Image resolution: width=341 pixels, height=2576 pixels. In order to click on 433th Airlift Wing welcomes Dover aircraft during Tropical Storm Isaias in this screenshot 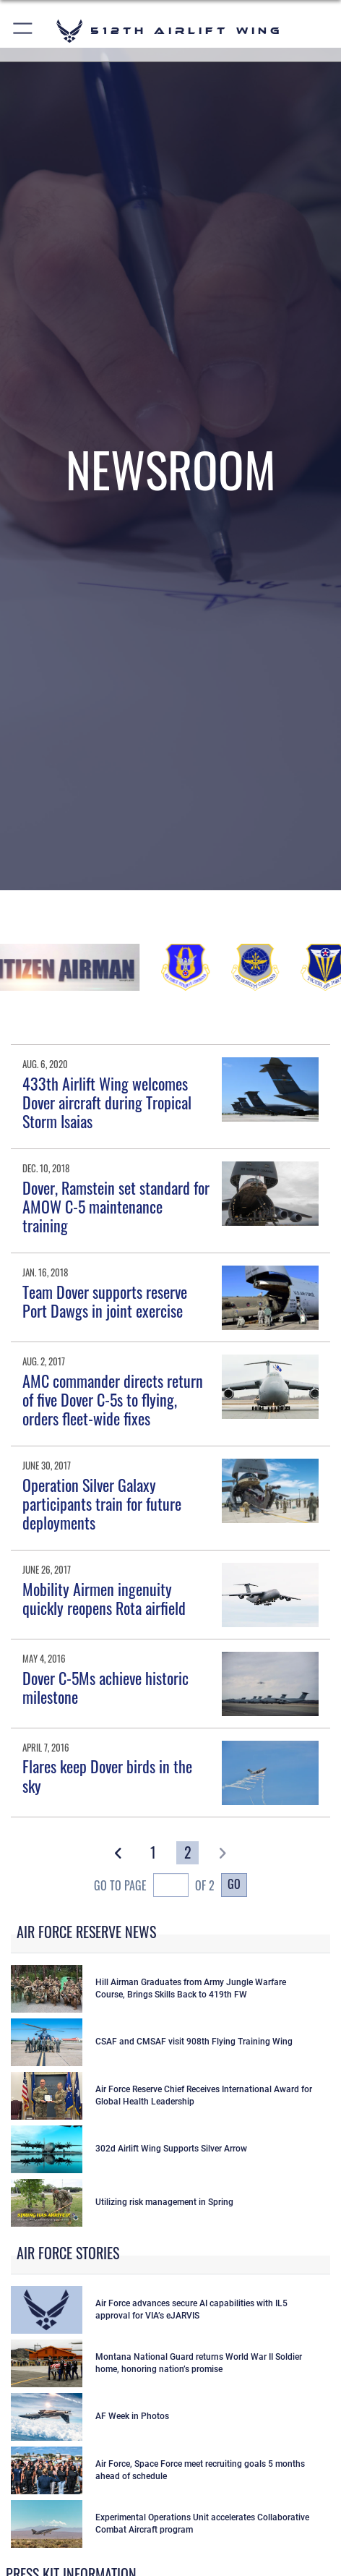, I will do `click(106, 1102)`.